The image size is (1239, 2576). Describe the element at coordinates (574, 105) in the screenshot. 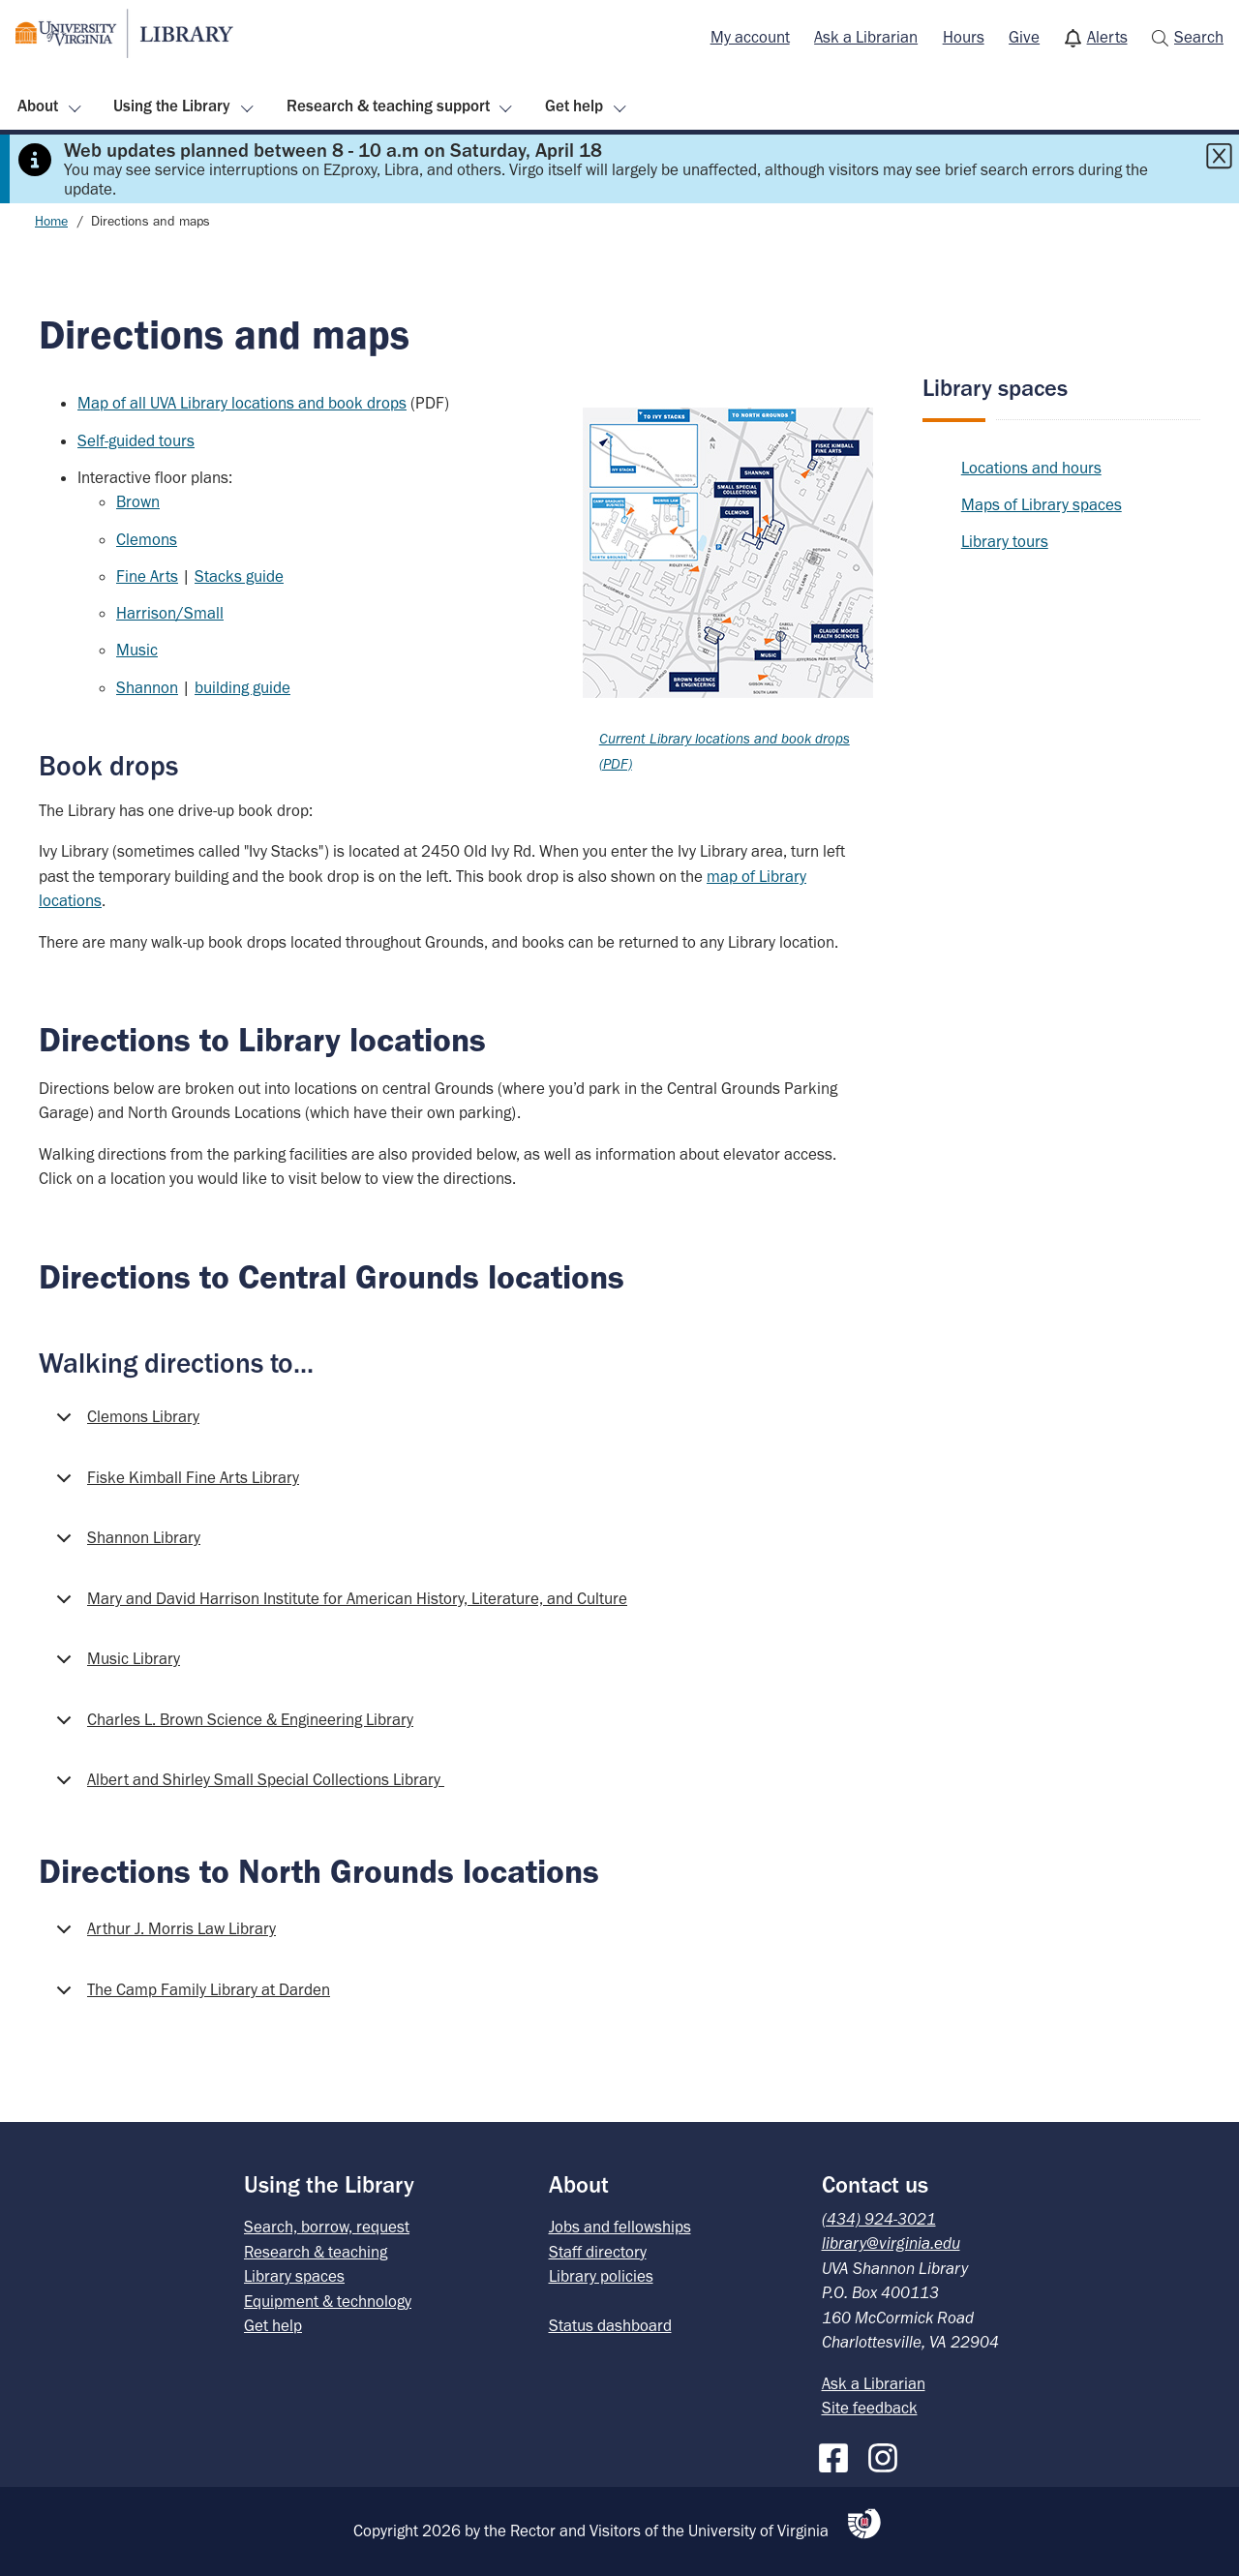

I see `Get help` at that location.